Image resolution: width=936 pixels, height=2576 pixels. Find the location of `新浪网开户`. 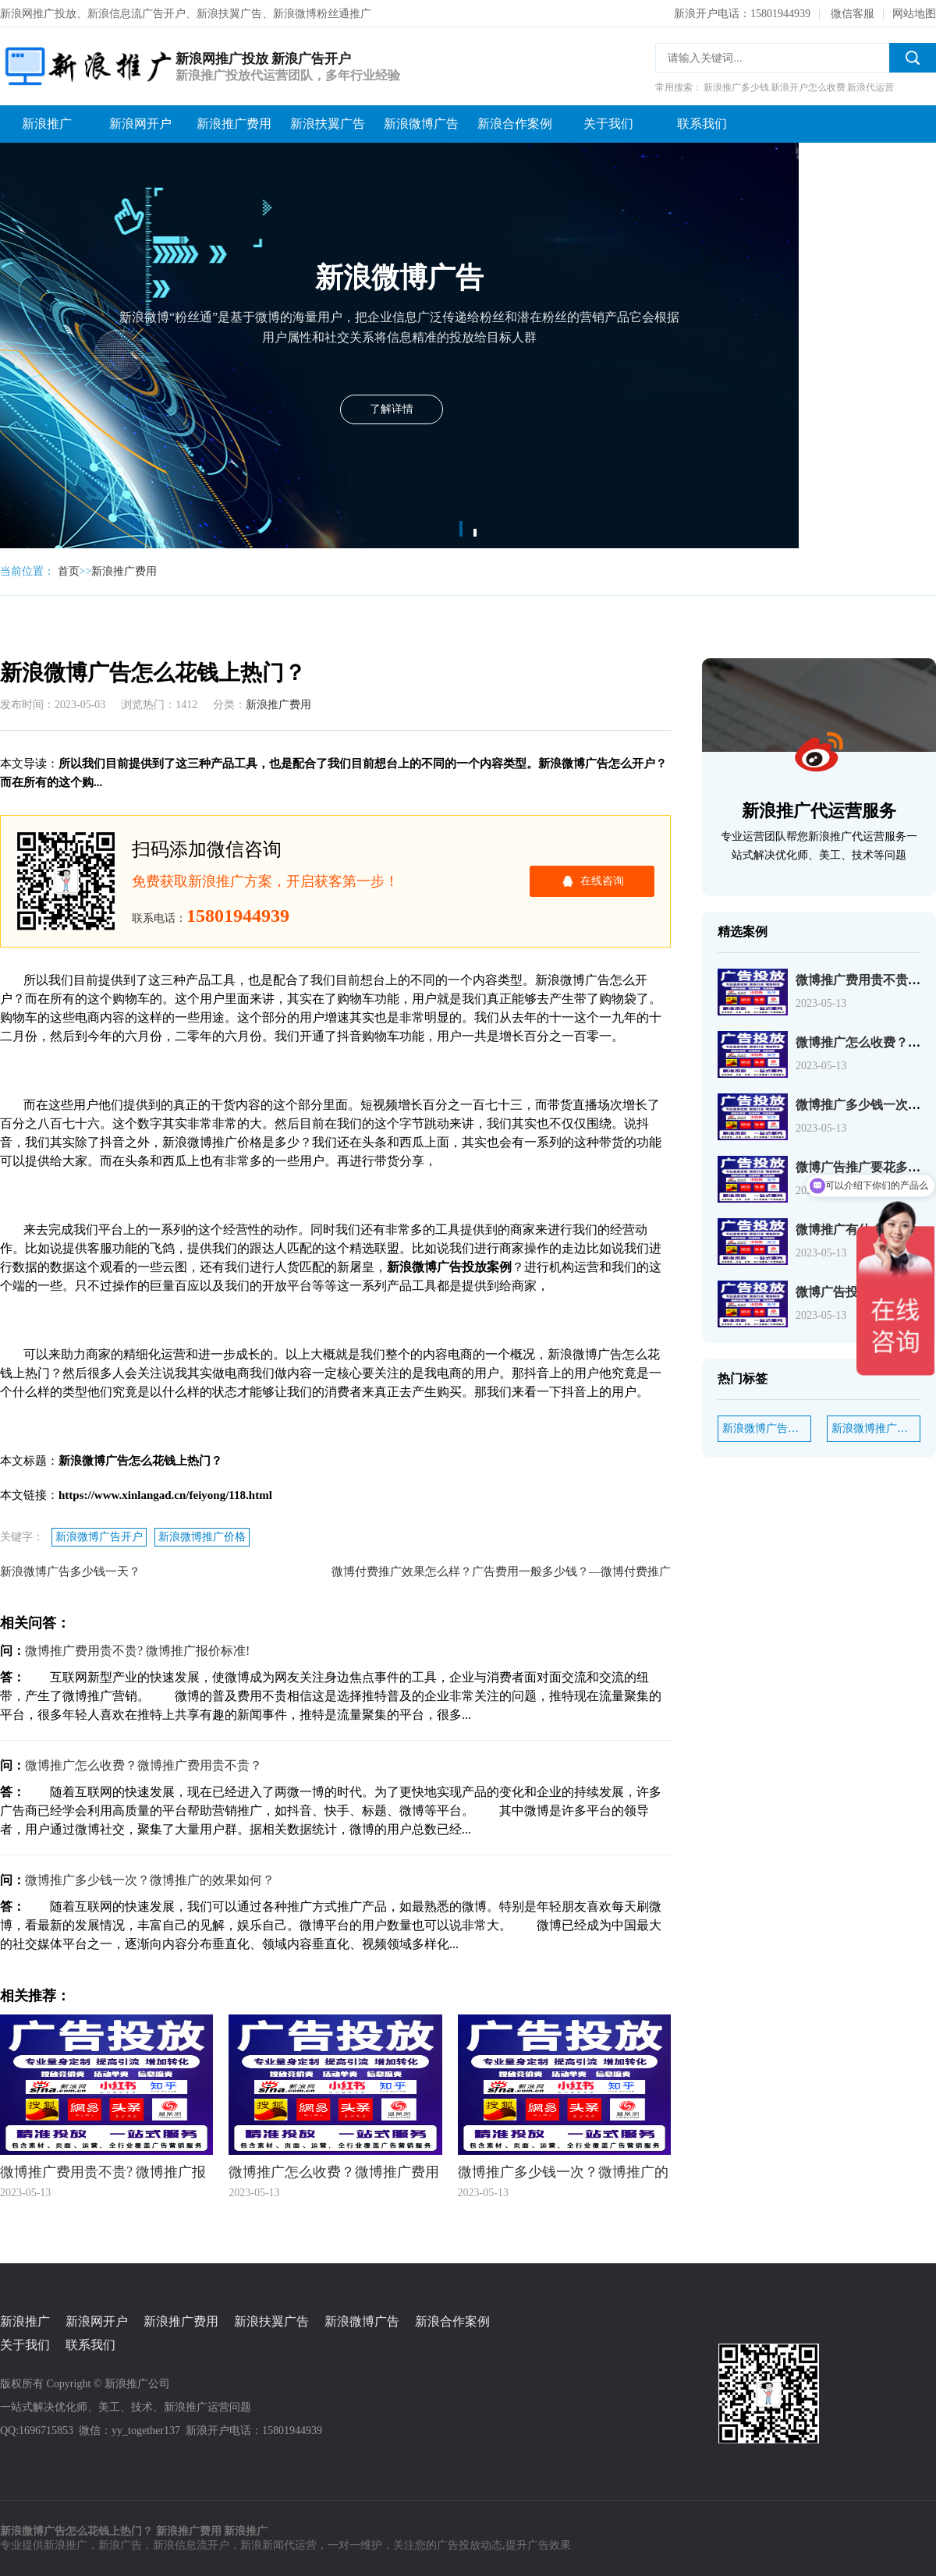

新浪网开户 is located at coordinates (140, 123).